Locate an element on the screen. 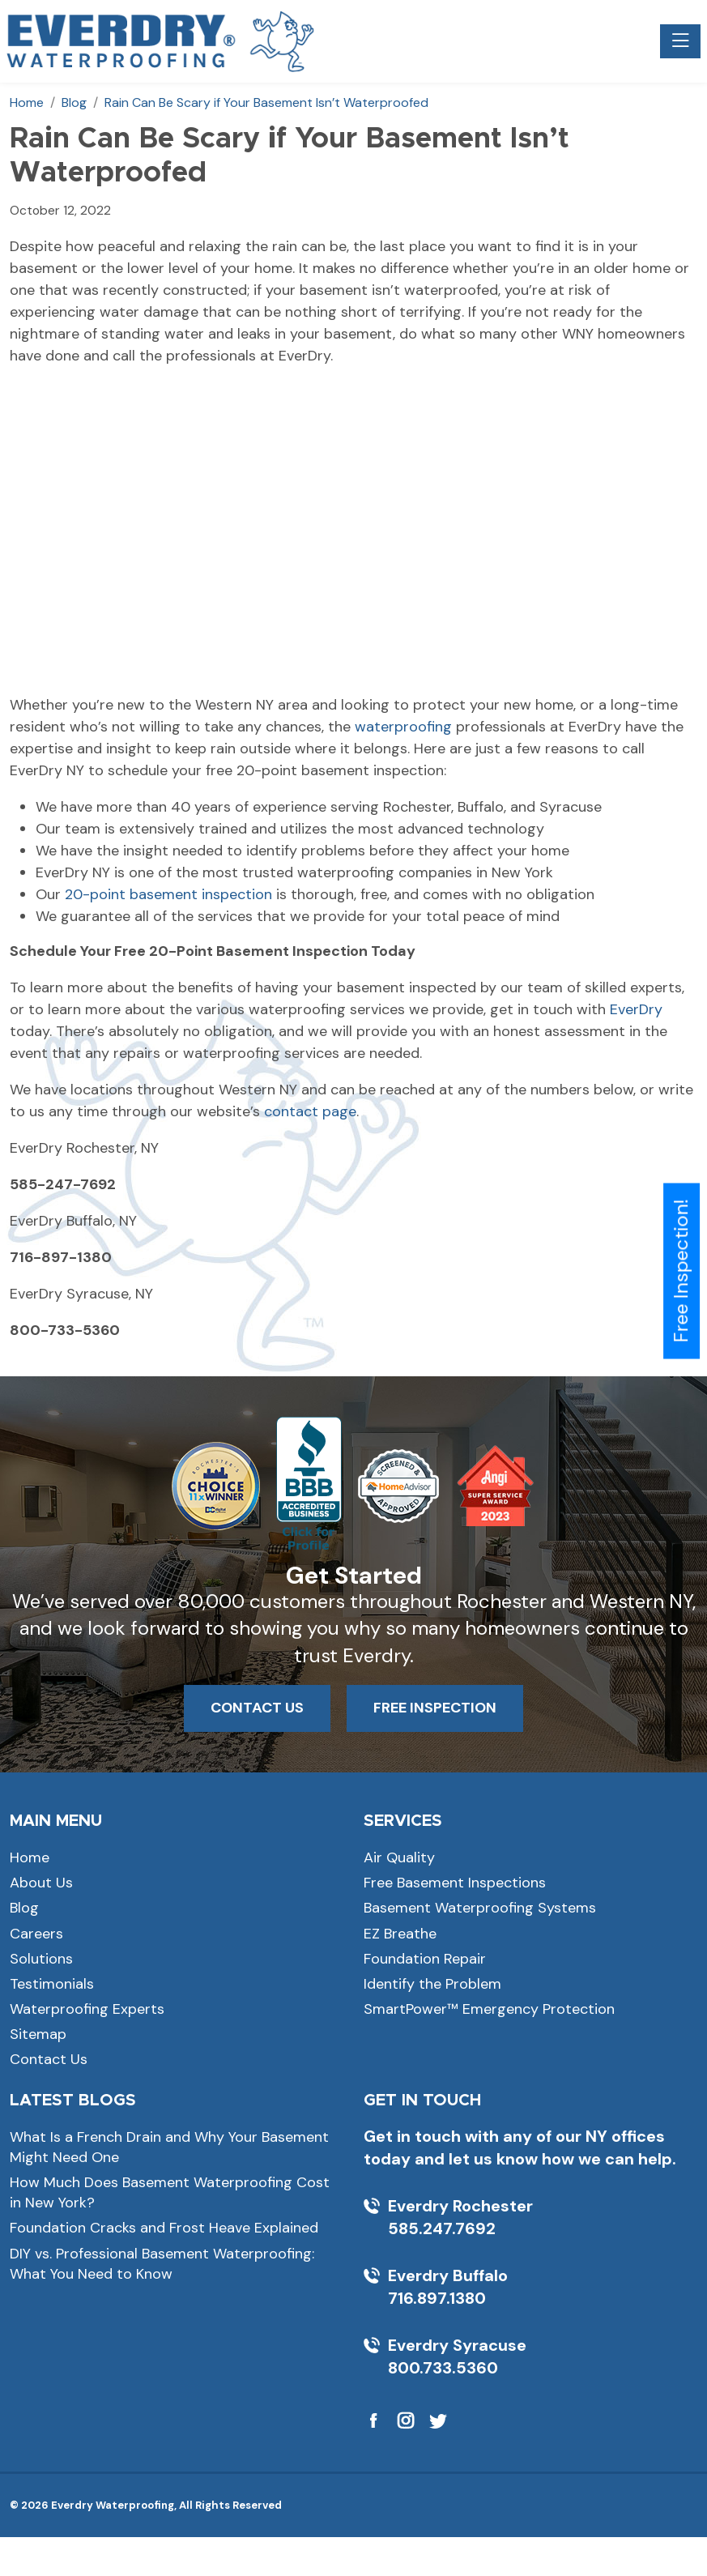 This screenshot has width=707, height=2576. 585.247.7692 is located at coordinates (442, 2228).